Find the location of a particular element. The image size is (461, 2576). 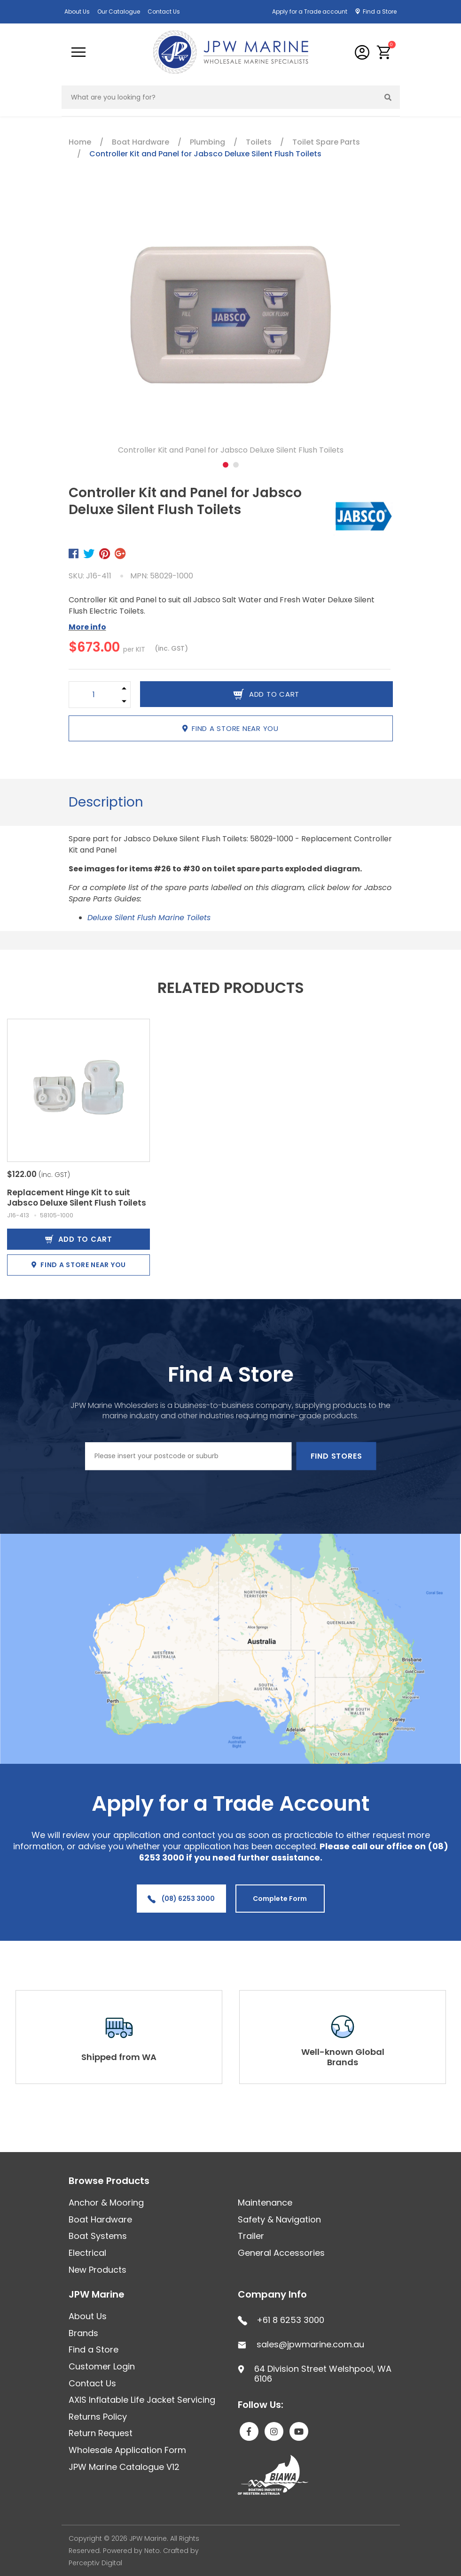

Wholesale Application Form is located at coordinates (127, 2450).